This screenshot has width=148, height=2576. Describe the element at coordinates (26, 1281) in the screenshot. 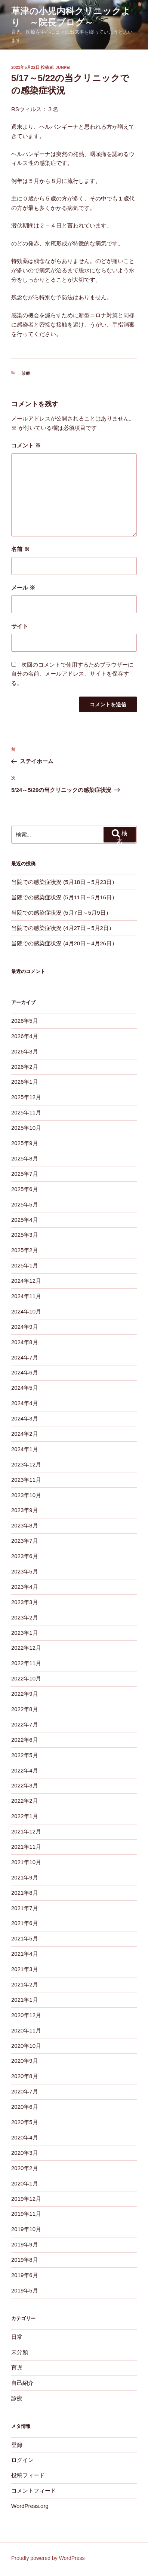

I see `2024年12月` at that location.